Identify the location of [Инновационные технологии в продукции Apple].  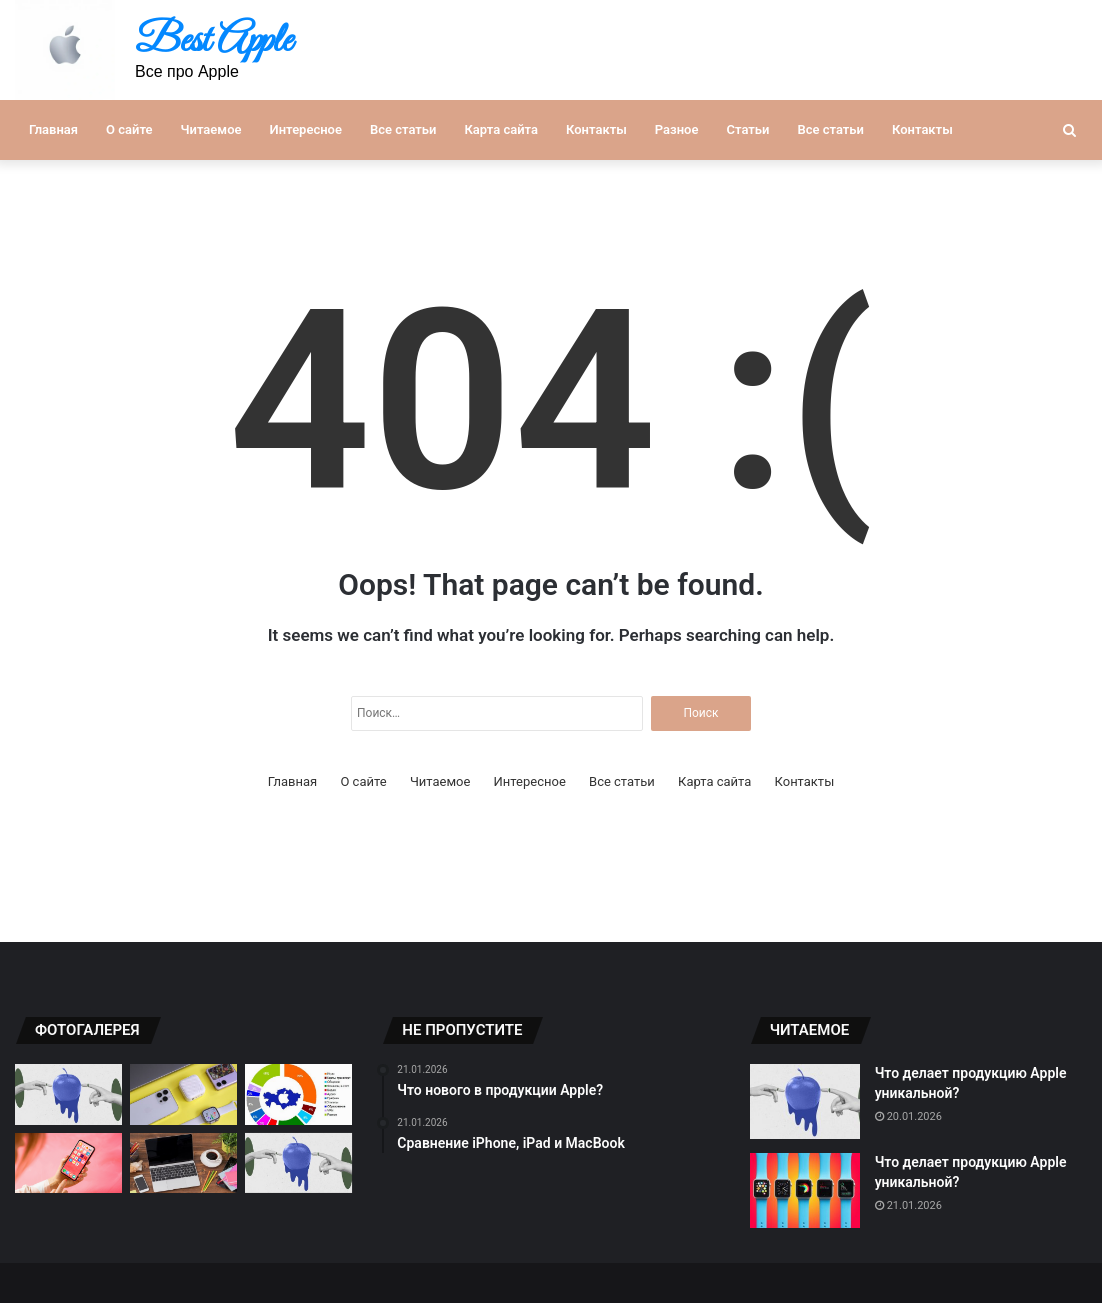
(68, 1163).